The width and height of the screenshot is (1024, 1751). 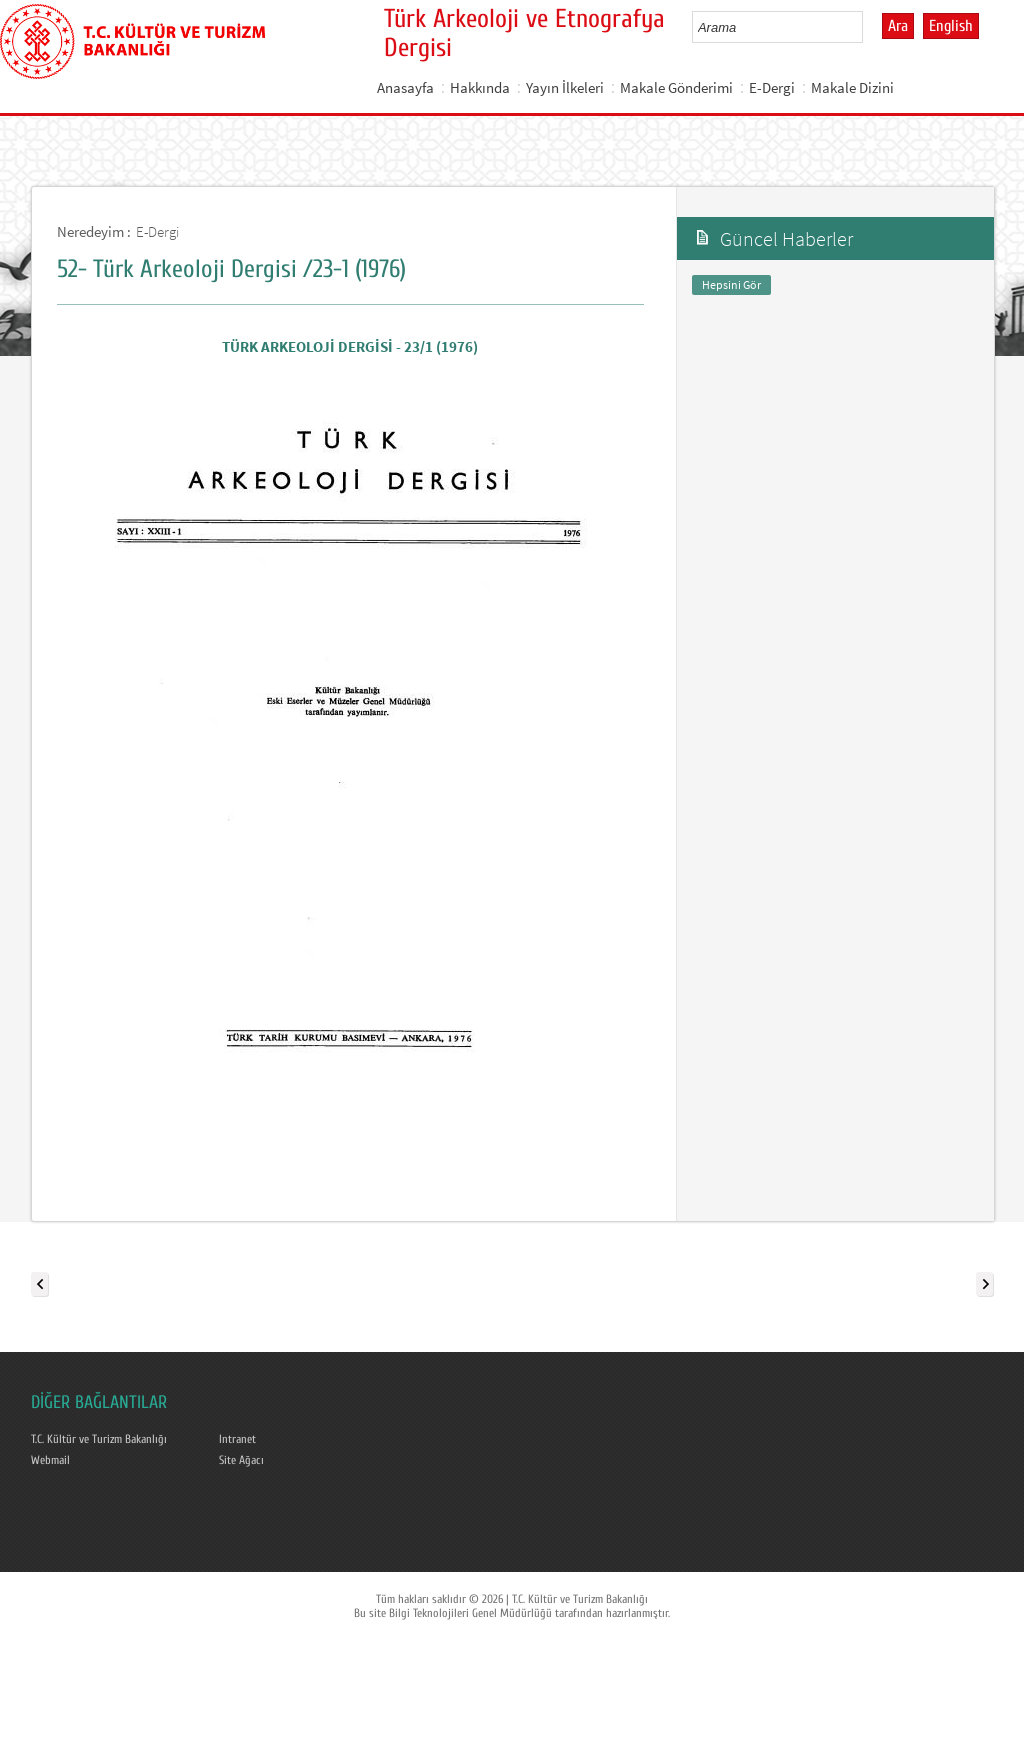 I want to click on Makale Gönderimi, so click(x=676, y=87).